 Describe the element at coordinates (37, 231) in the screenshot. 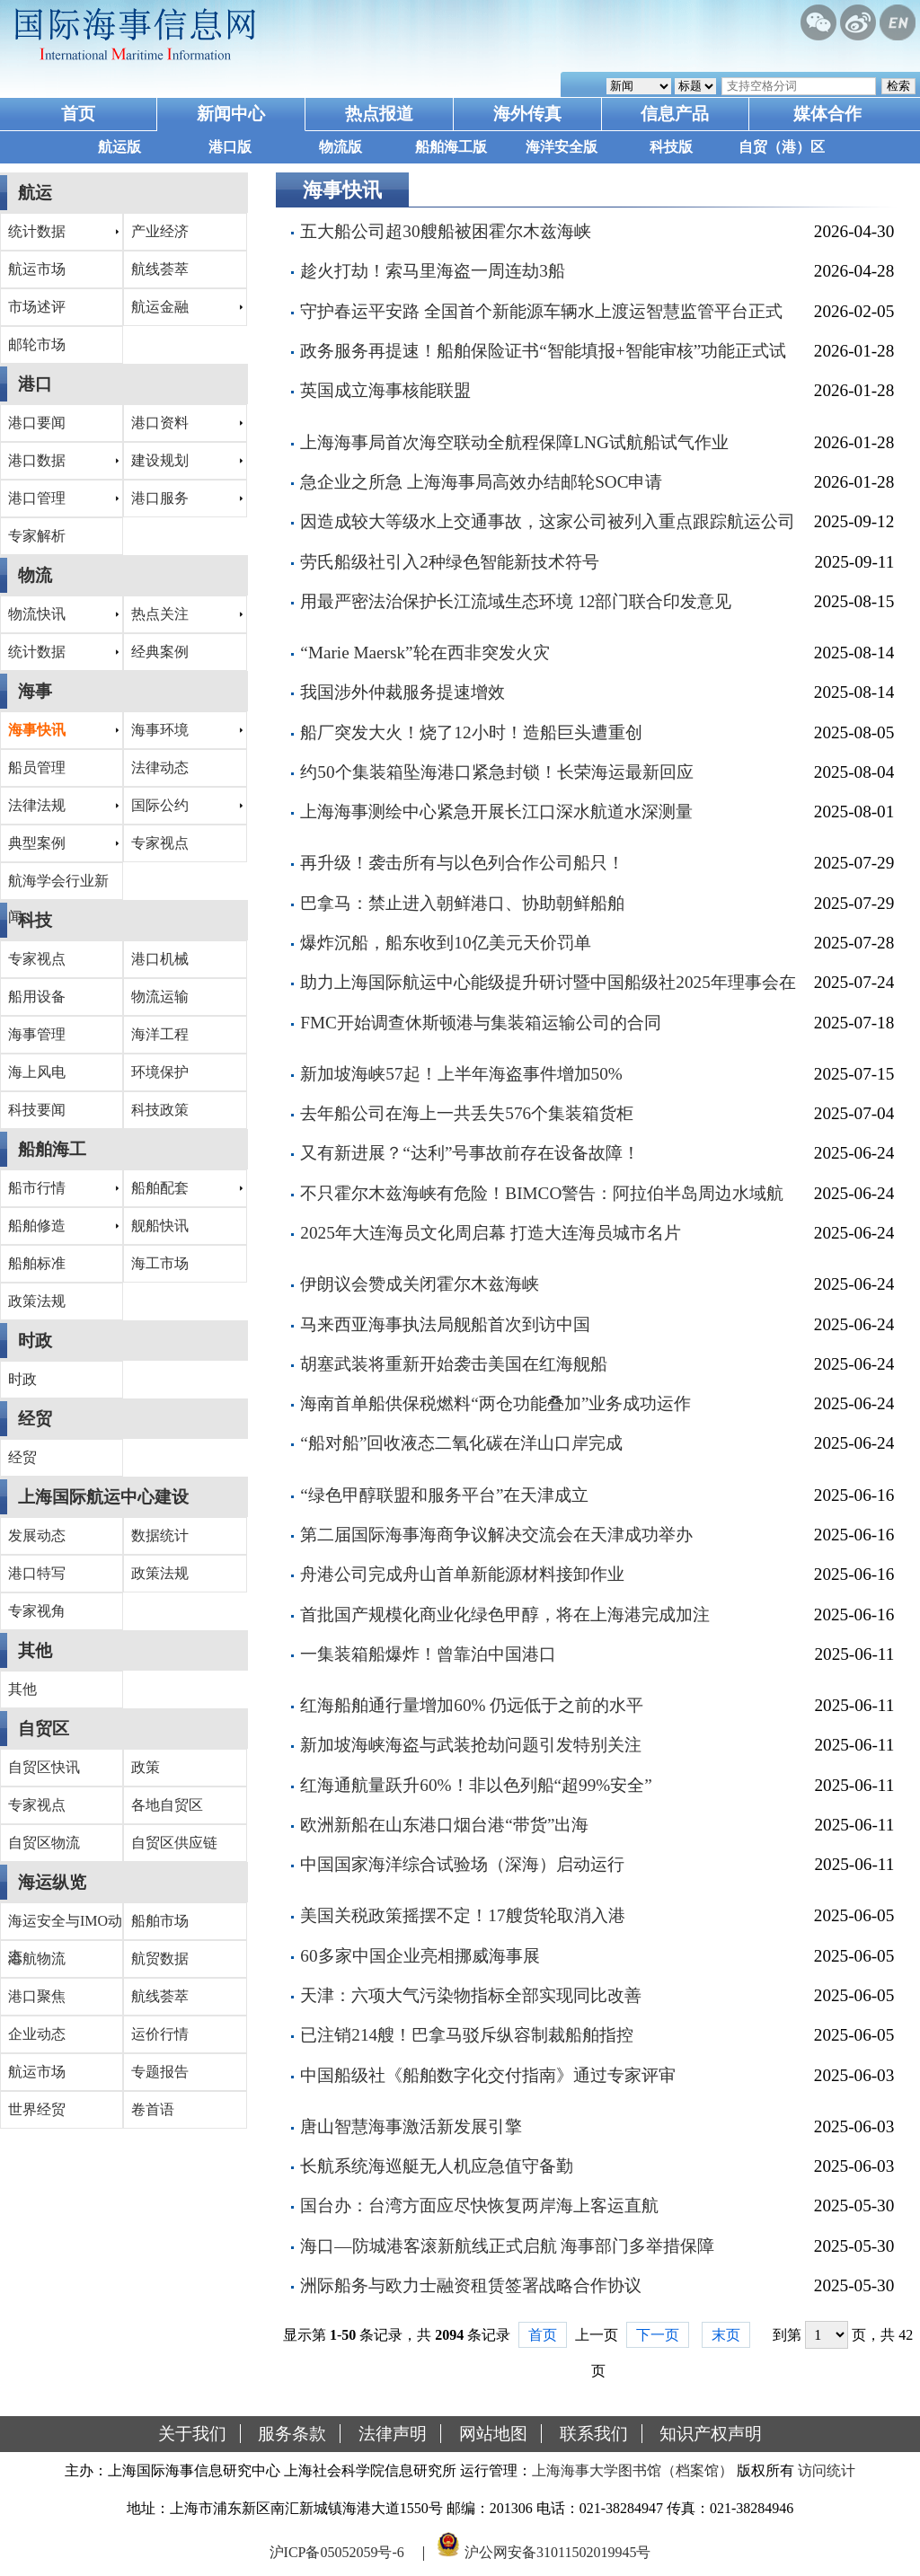

I see `统计数据` at that location.